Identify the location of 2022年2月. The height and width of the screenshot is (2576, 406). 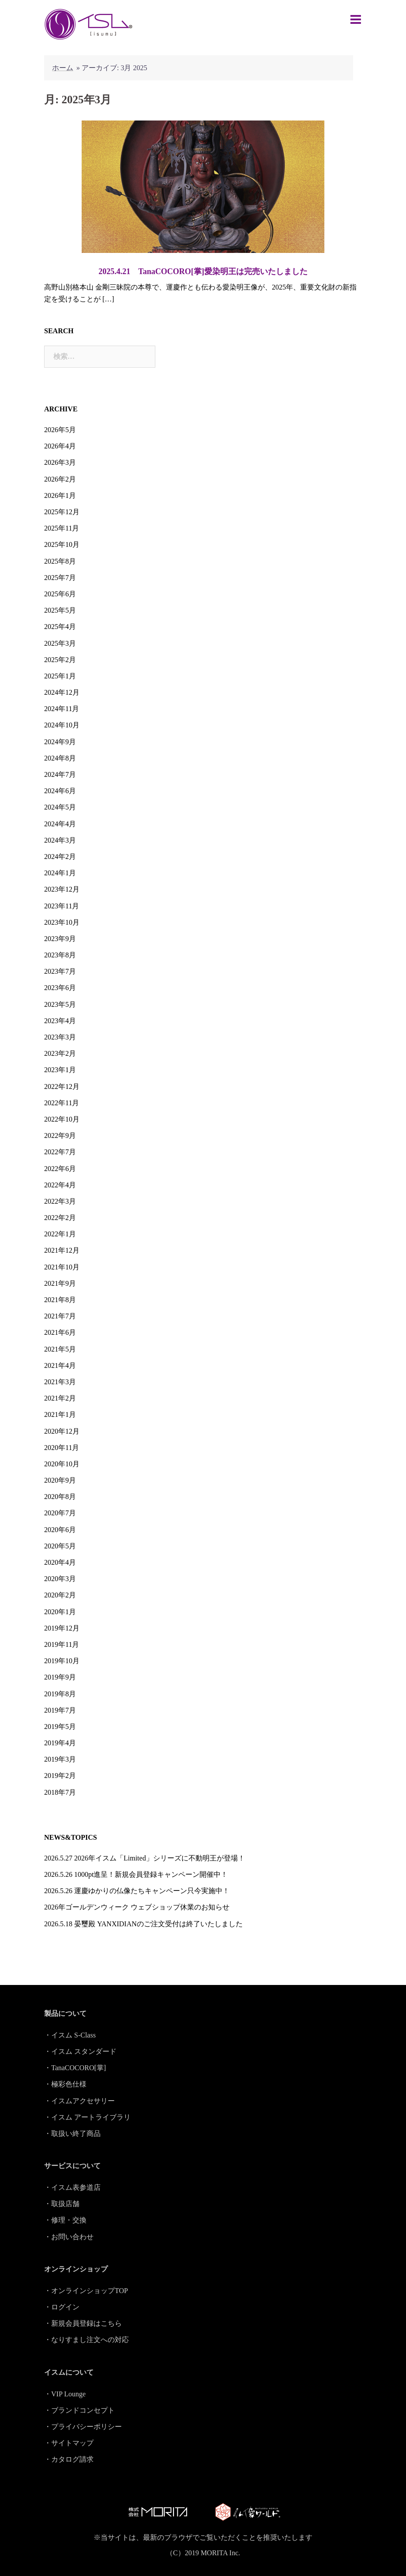
(60, 1217).